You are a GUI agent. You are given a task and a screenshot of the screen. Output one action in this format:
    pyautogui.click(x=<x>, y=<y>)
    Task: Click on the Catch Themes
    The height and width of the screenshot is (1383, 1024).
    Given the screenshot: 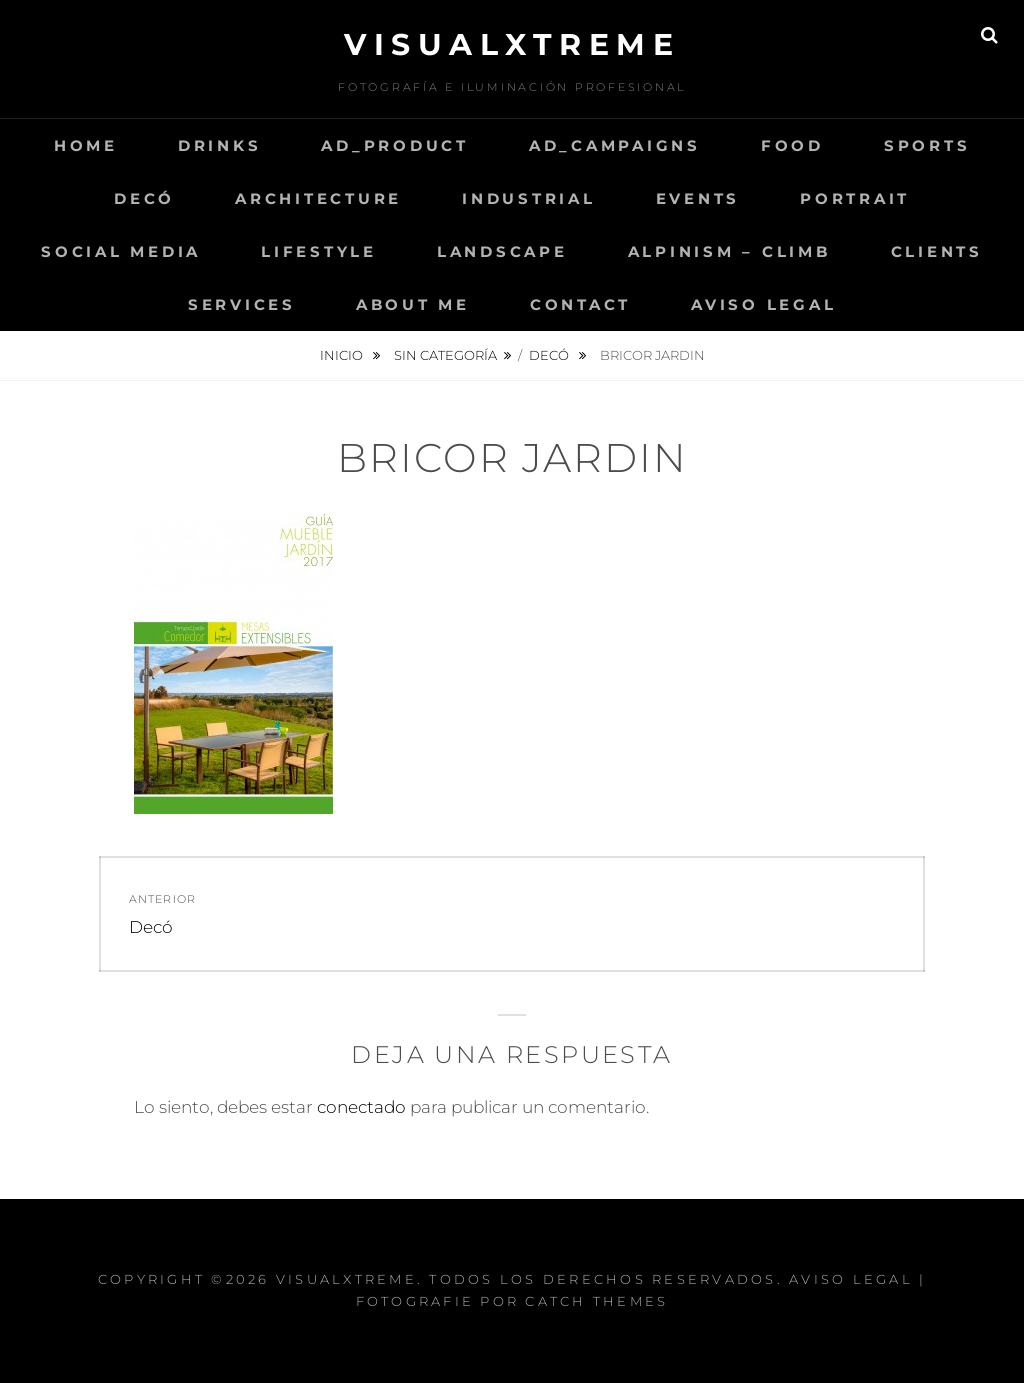 What is the action you would take?
    pyautogui.click(x=596, y=1301)
    